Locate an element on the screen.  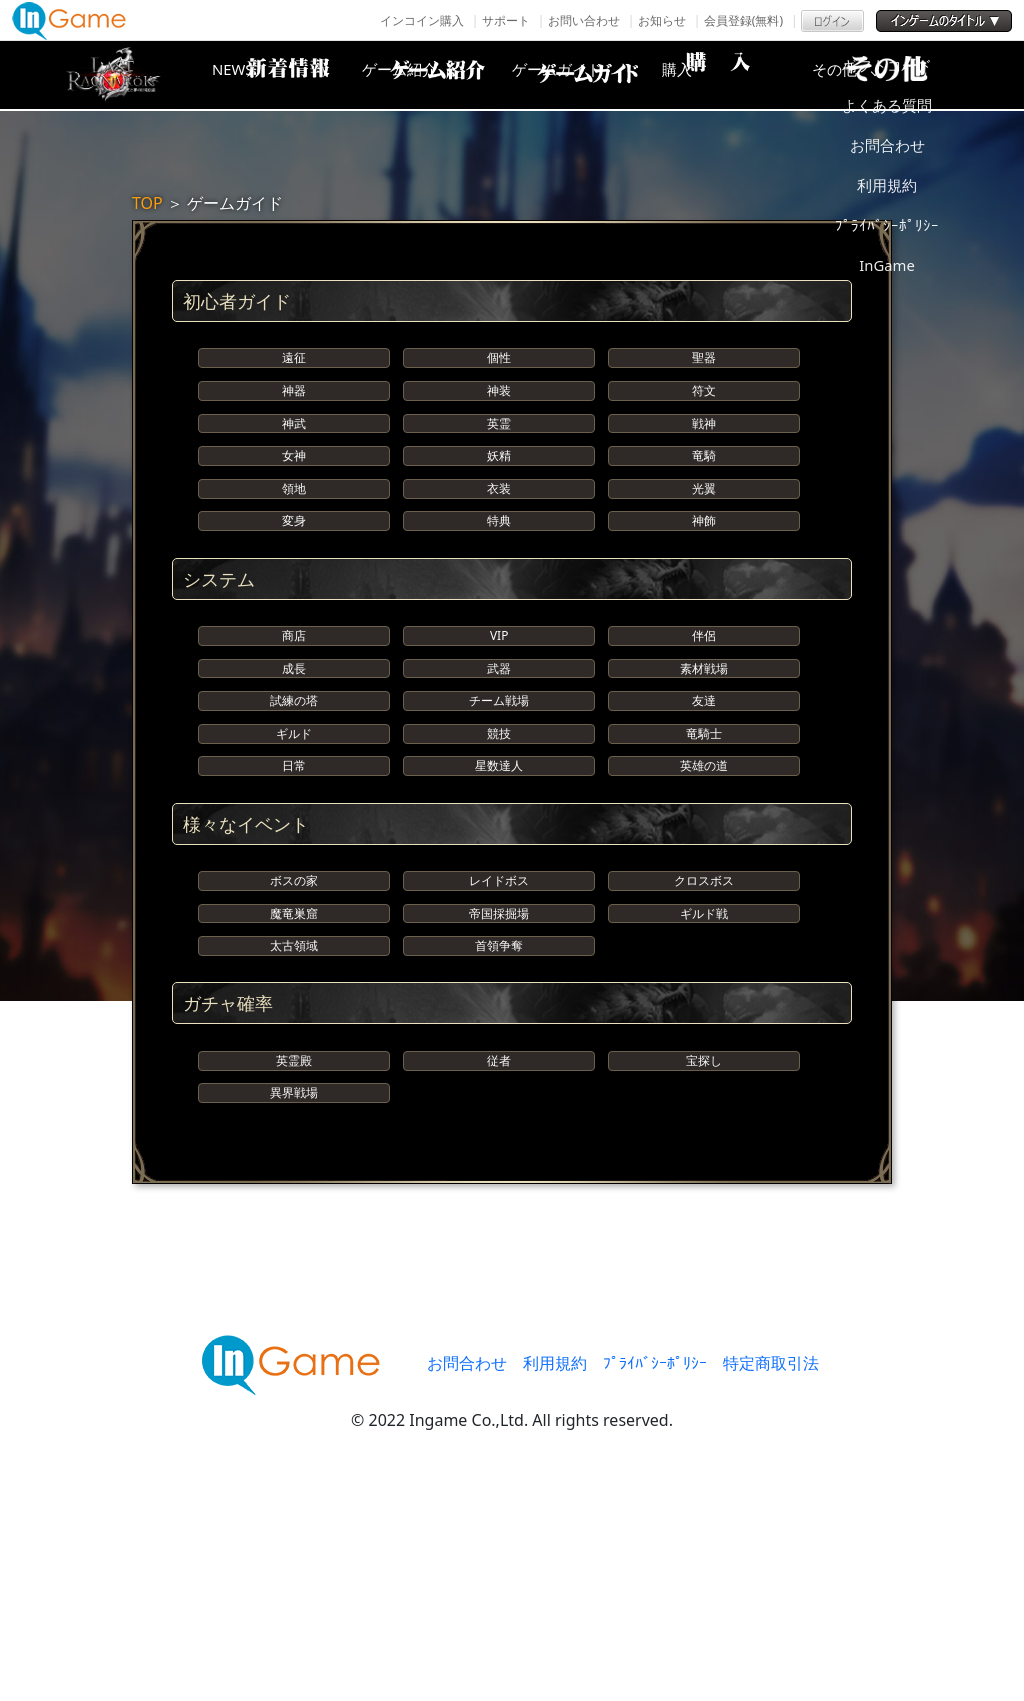
ゲームガイド is located at coordinates (587, 75).